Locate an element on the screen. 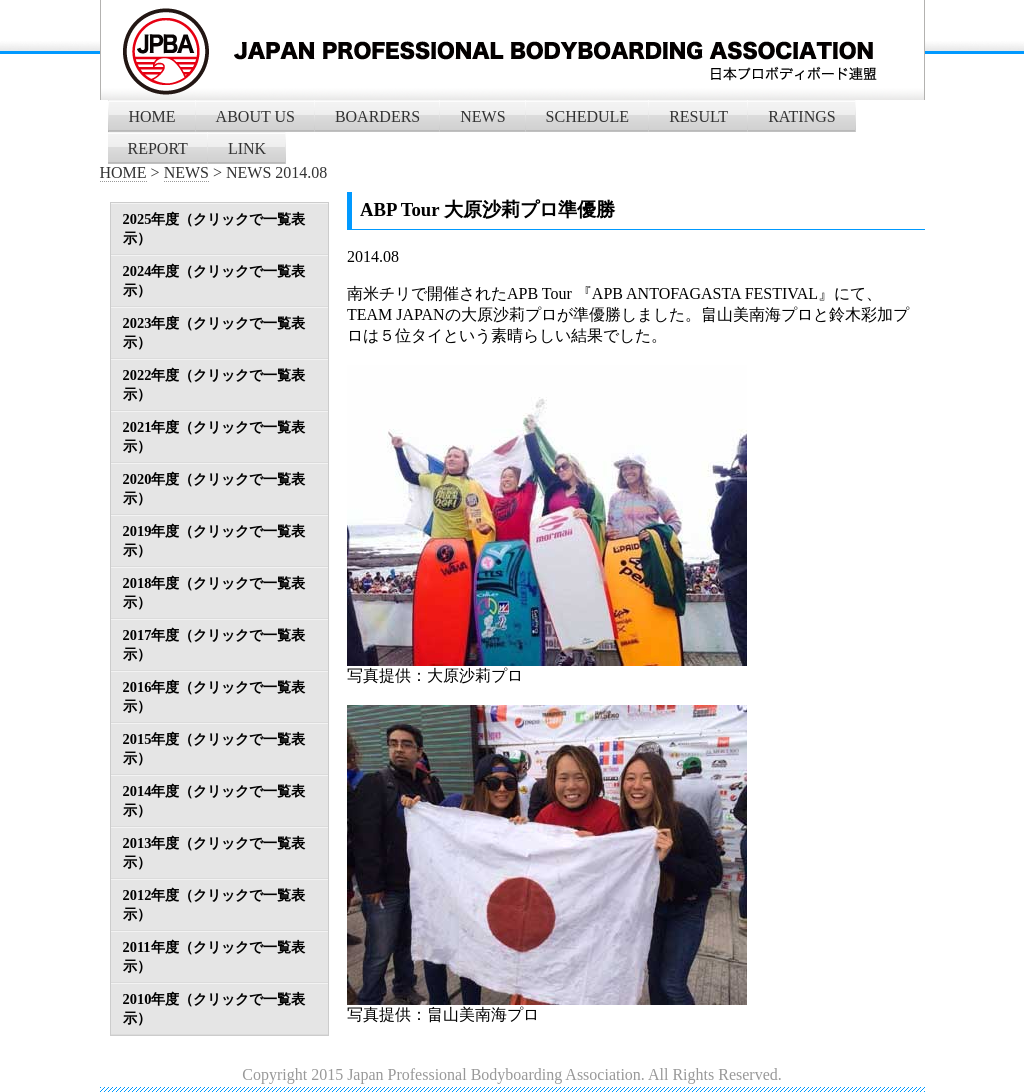 This screenshot has width=1024, height=1092. SCHEDULE is located at coordinates (588, 116).